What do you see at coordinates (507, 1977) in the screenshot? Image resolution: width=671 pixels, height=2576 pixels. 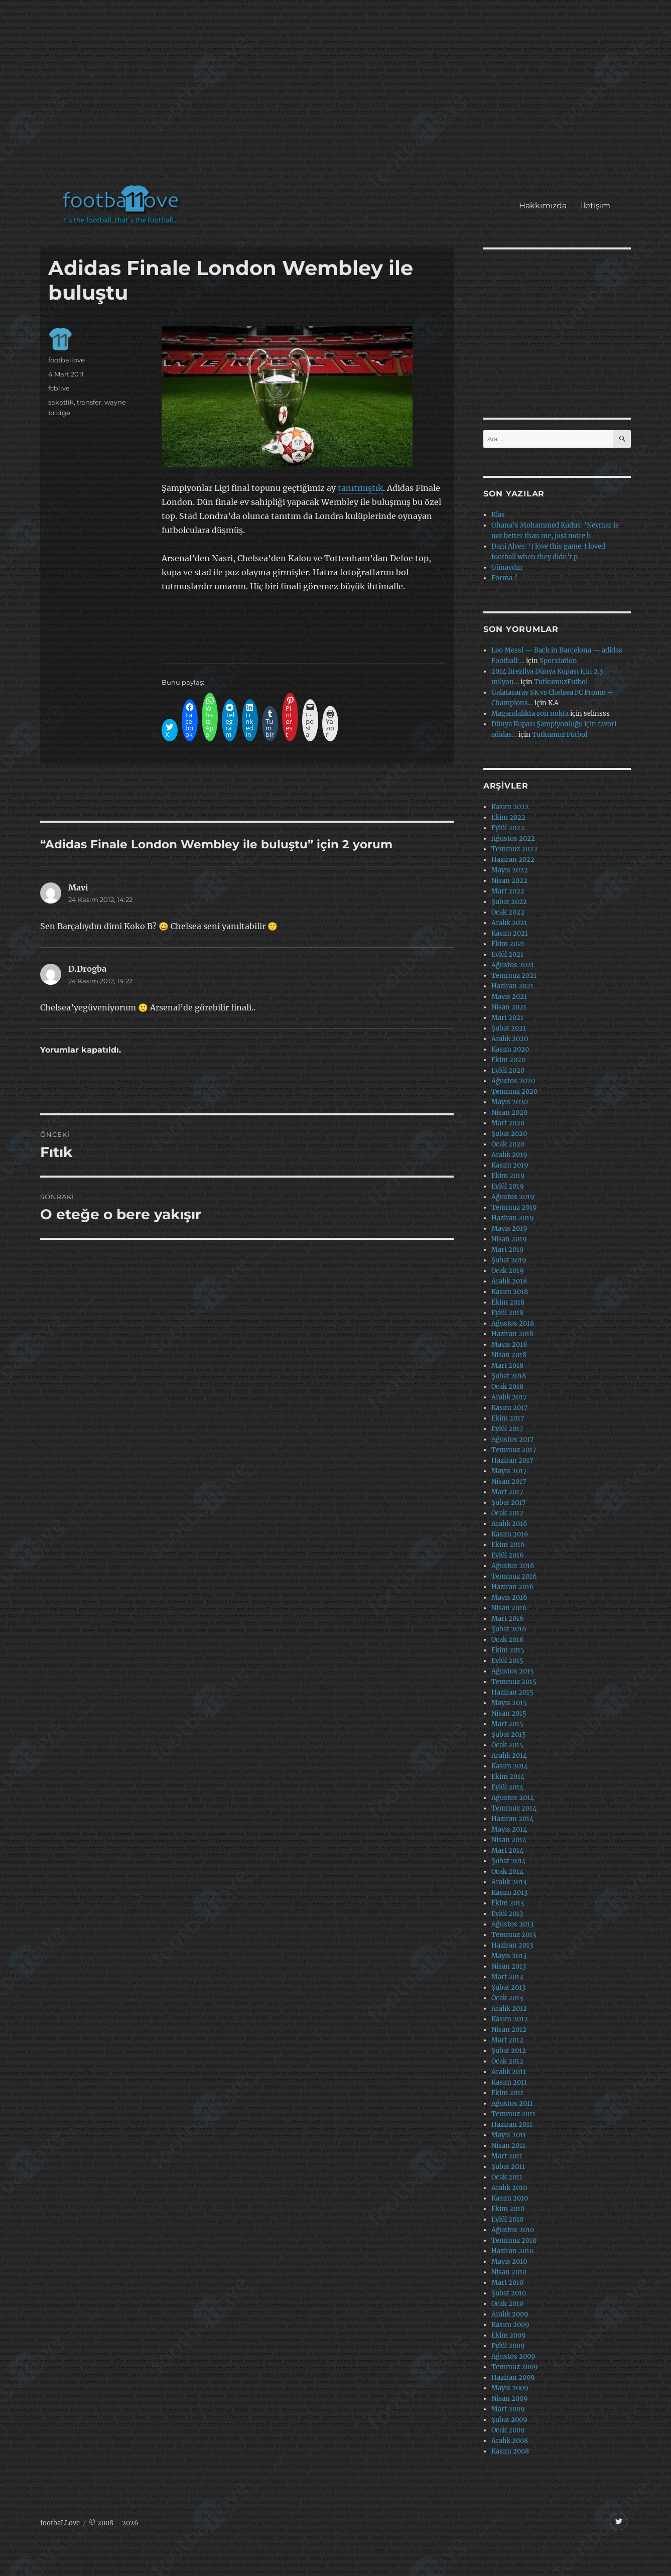 I see `Mart 2013` at bounding box center [507, 1977].